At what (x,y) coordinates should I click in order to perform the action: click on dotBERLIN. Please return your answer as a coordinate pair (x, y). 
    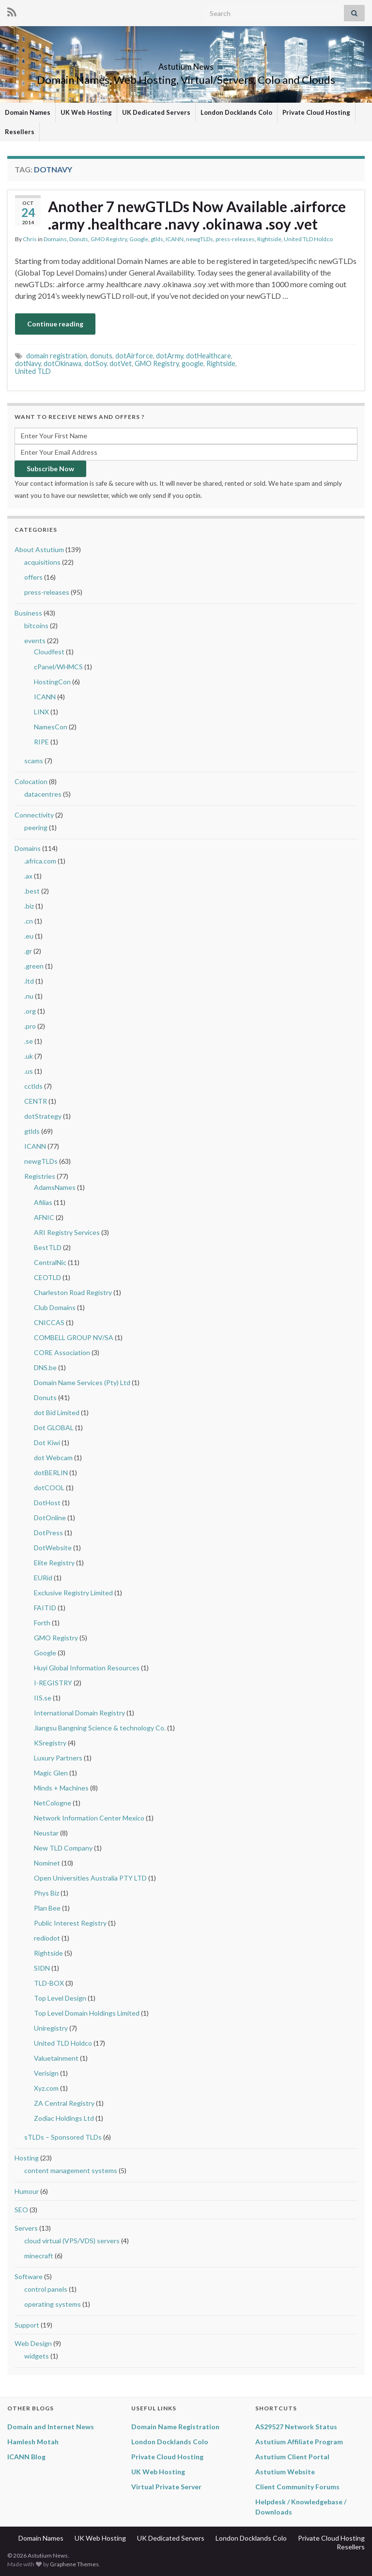
    Looking at the image, I should click on (51, 1472).